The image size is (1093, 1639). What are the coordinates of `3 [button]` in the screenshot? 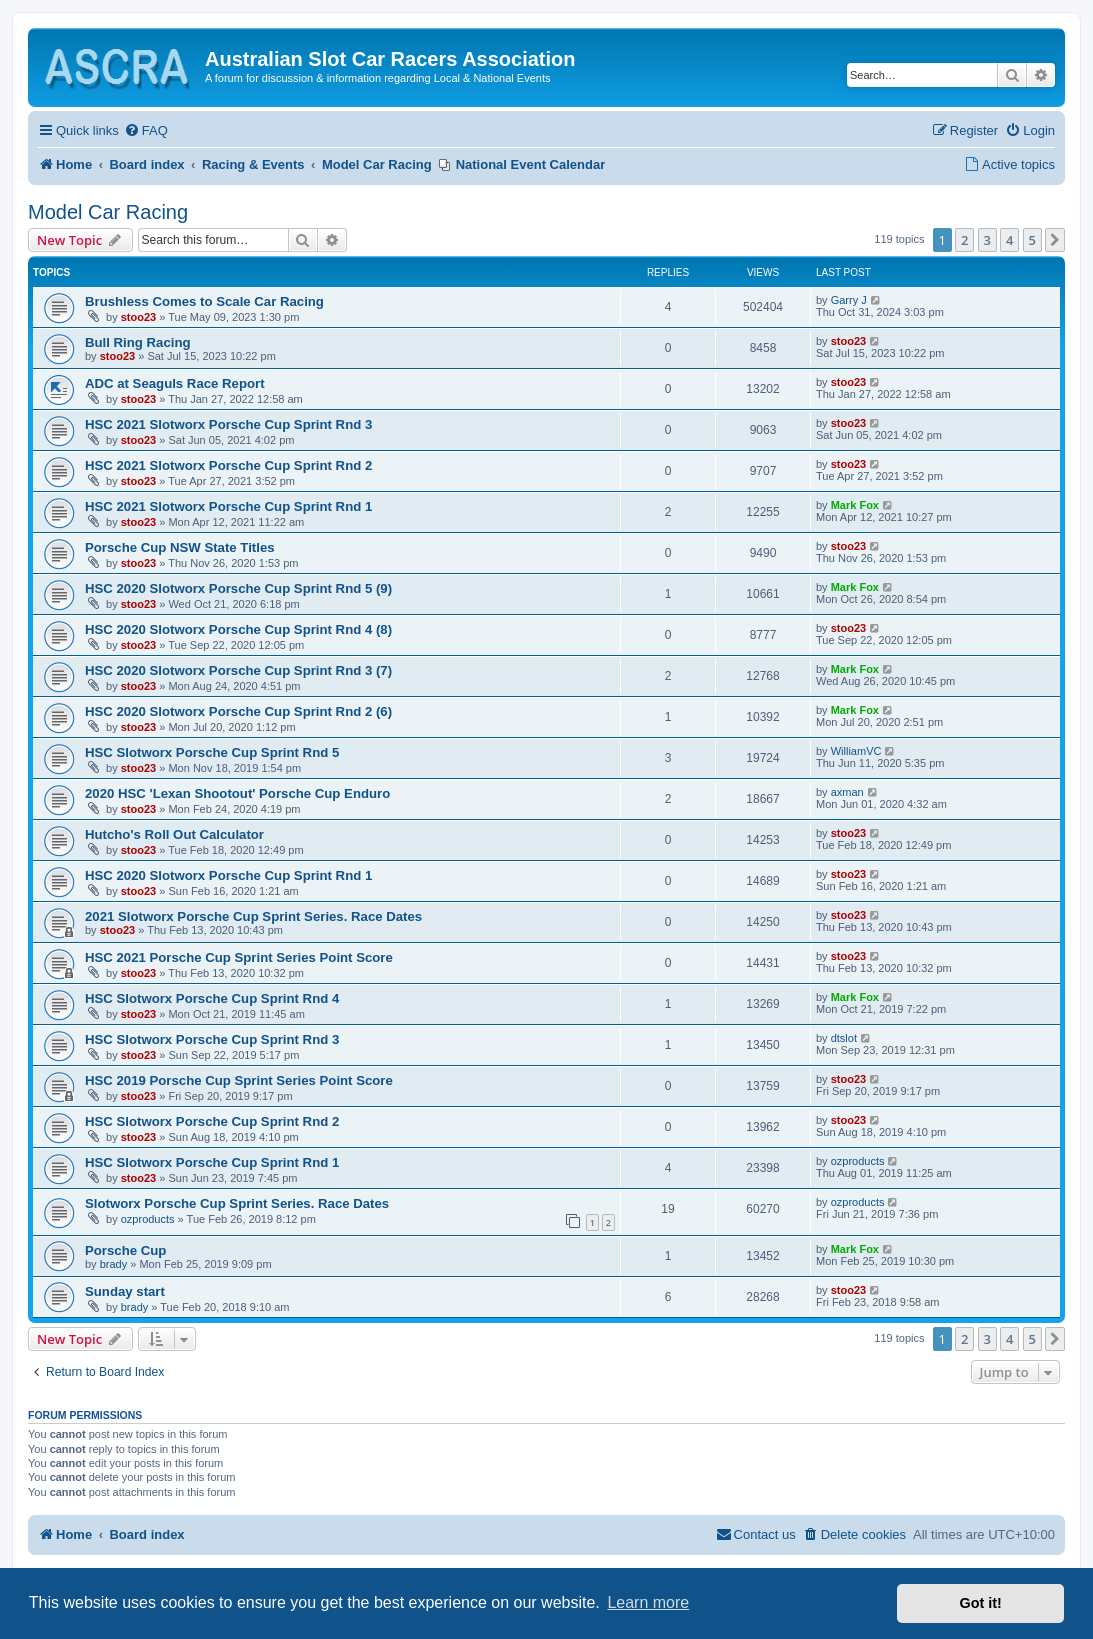 It's located at (987, 240).